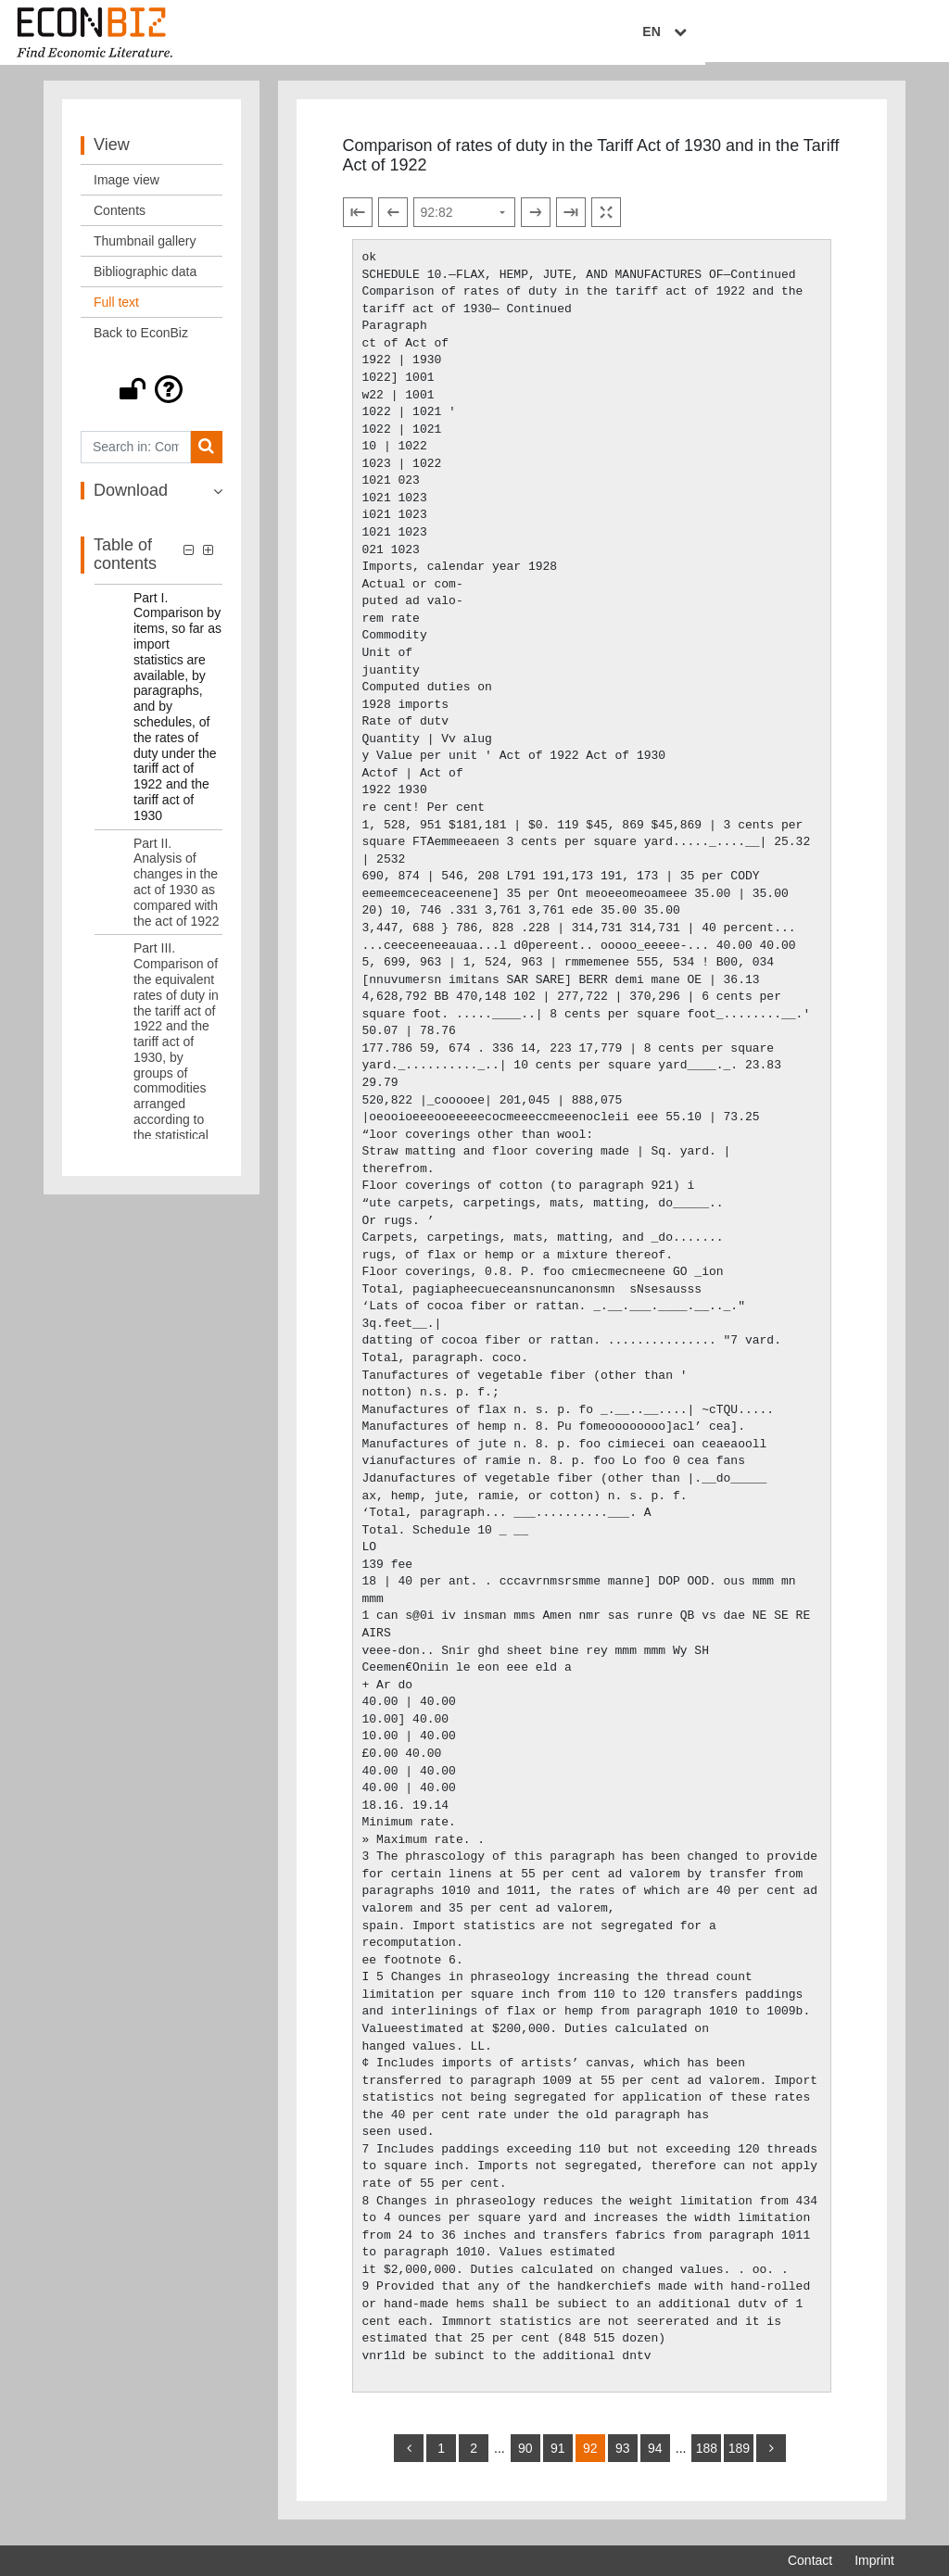 Image resolution: width=949 pixels, height=2576 pixels. Describe the element at coordinates (525, 2455) in the screenshot. I see `90 [Switch to page 90]` at that location.